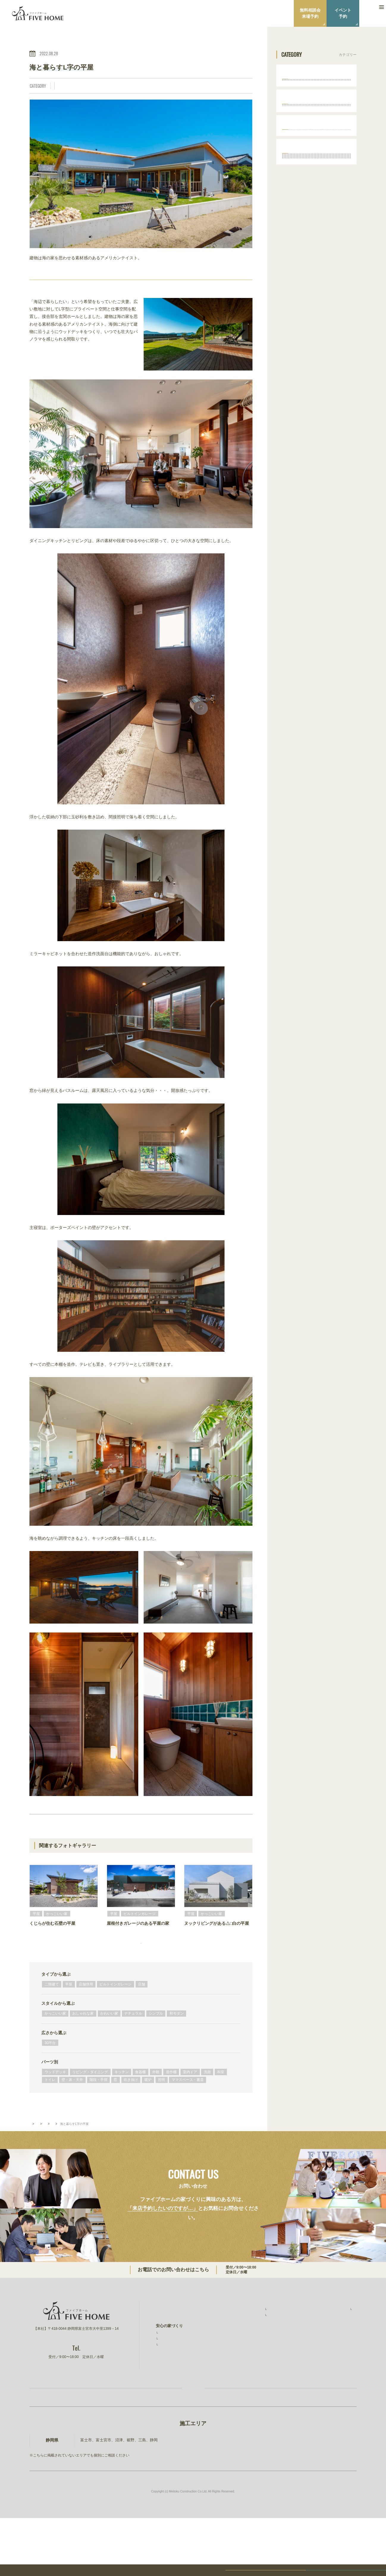 This screenshot has width=386, height=2576. I want to click on 無料相談会来場予約, so click(310, 13).